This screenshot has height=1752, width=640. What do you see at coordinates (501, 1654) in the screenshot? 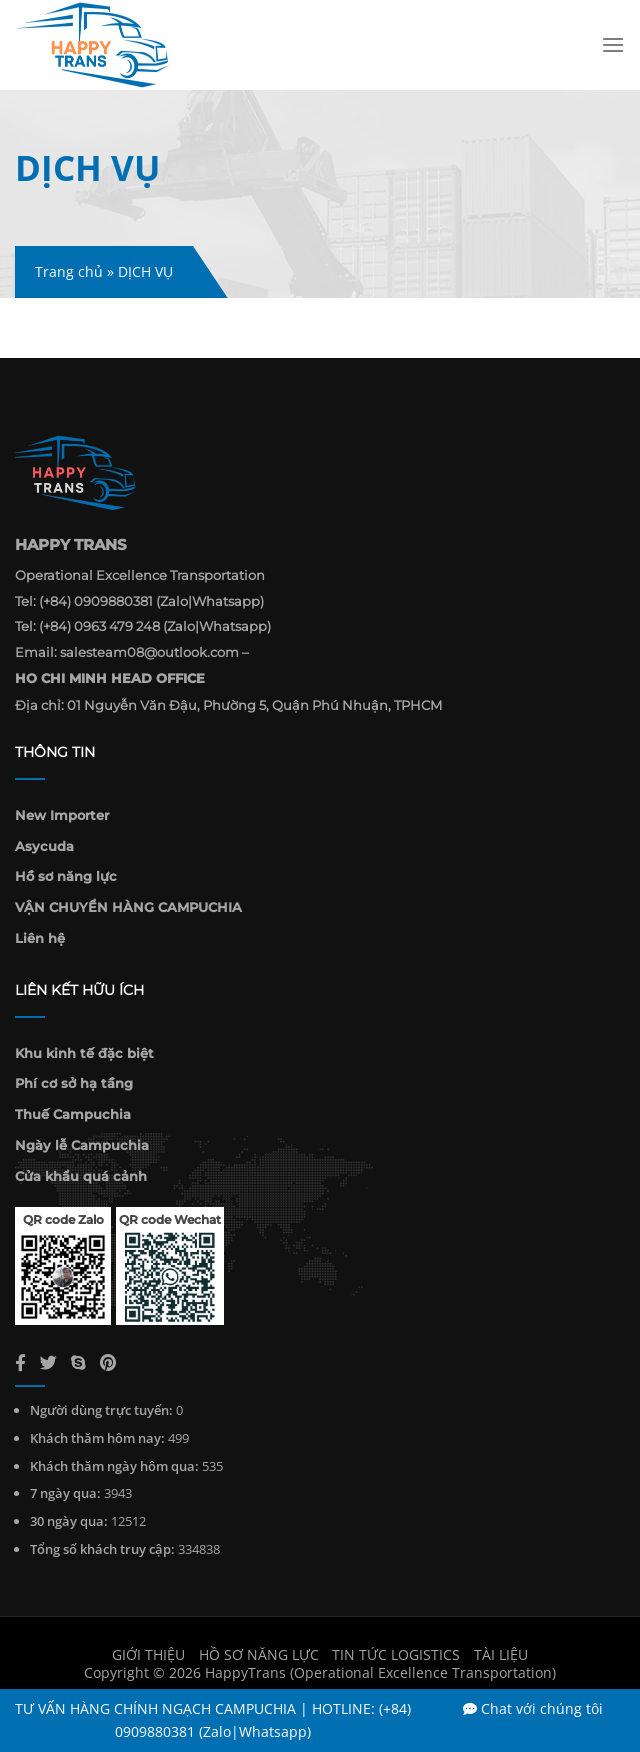
I see `Tài liệu` at bounding box center [501, 1654].